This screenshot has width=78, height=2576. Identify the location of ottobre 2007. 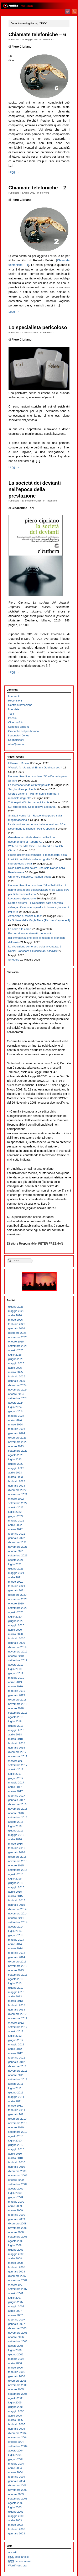
(16, 2284).